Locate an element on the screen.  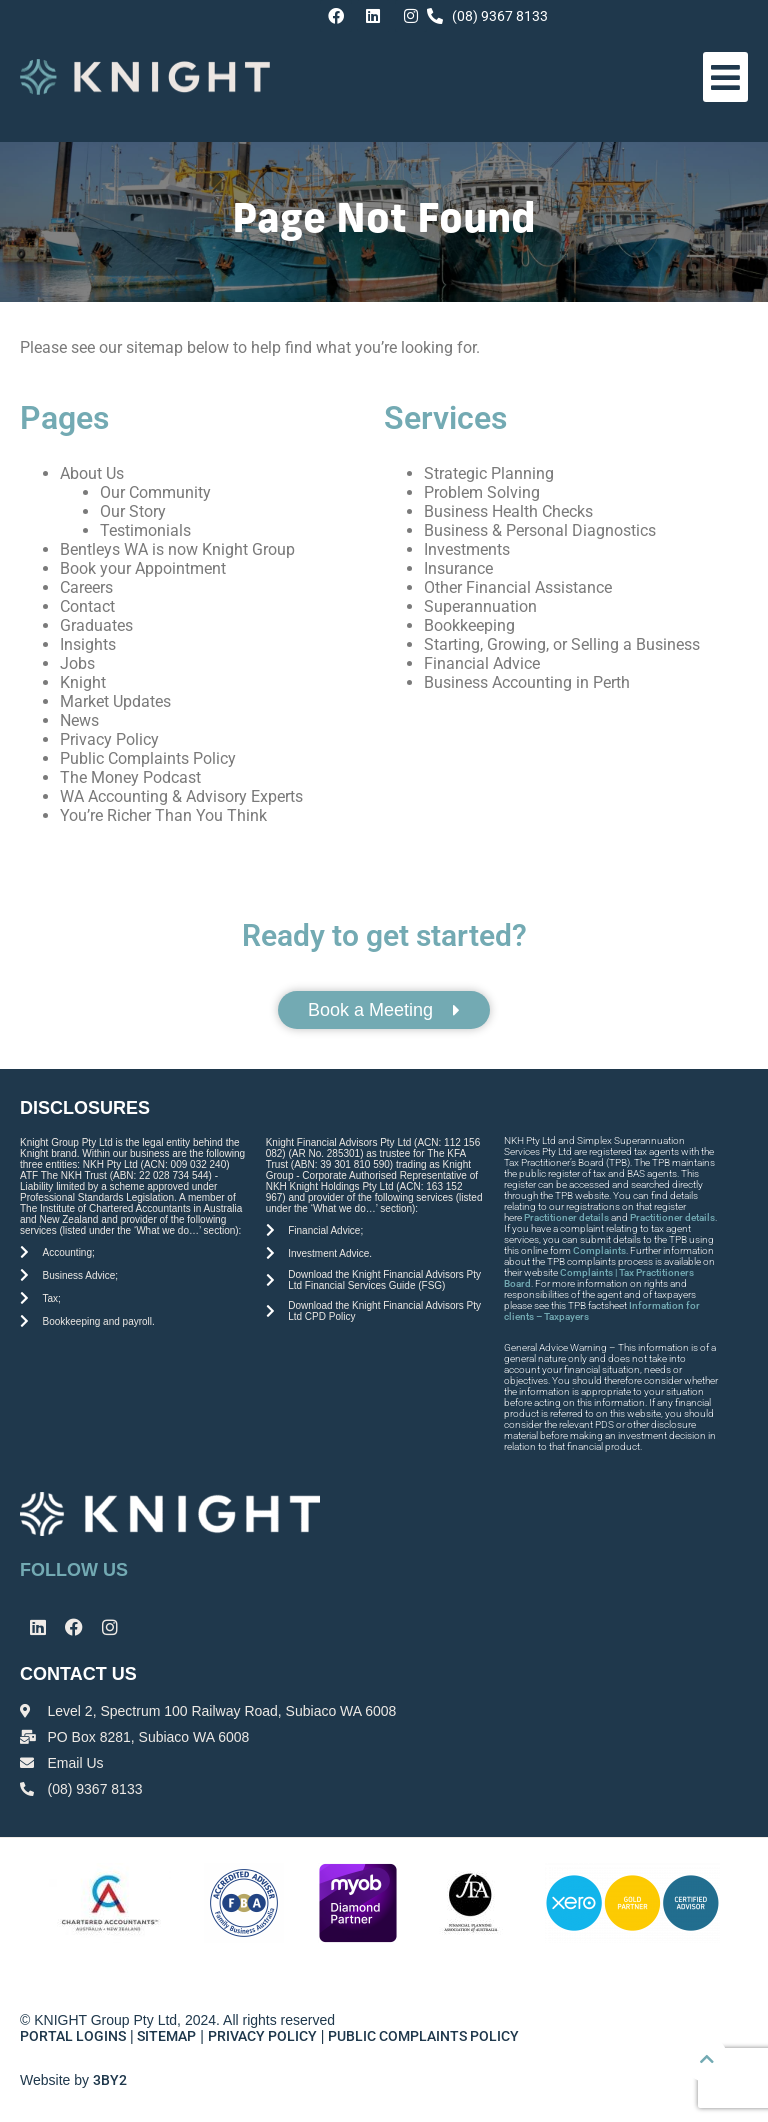
Business Health Checks is located at coordinates (508, 511).